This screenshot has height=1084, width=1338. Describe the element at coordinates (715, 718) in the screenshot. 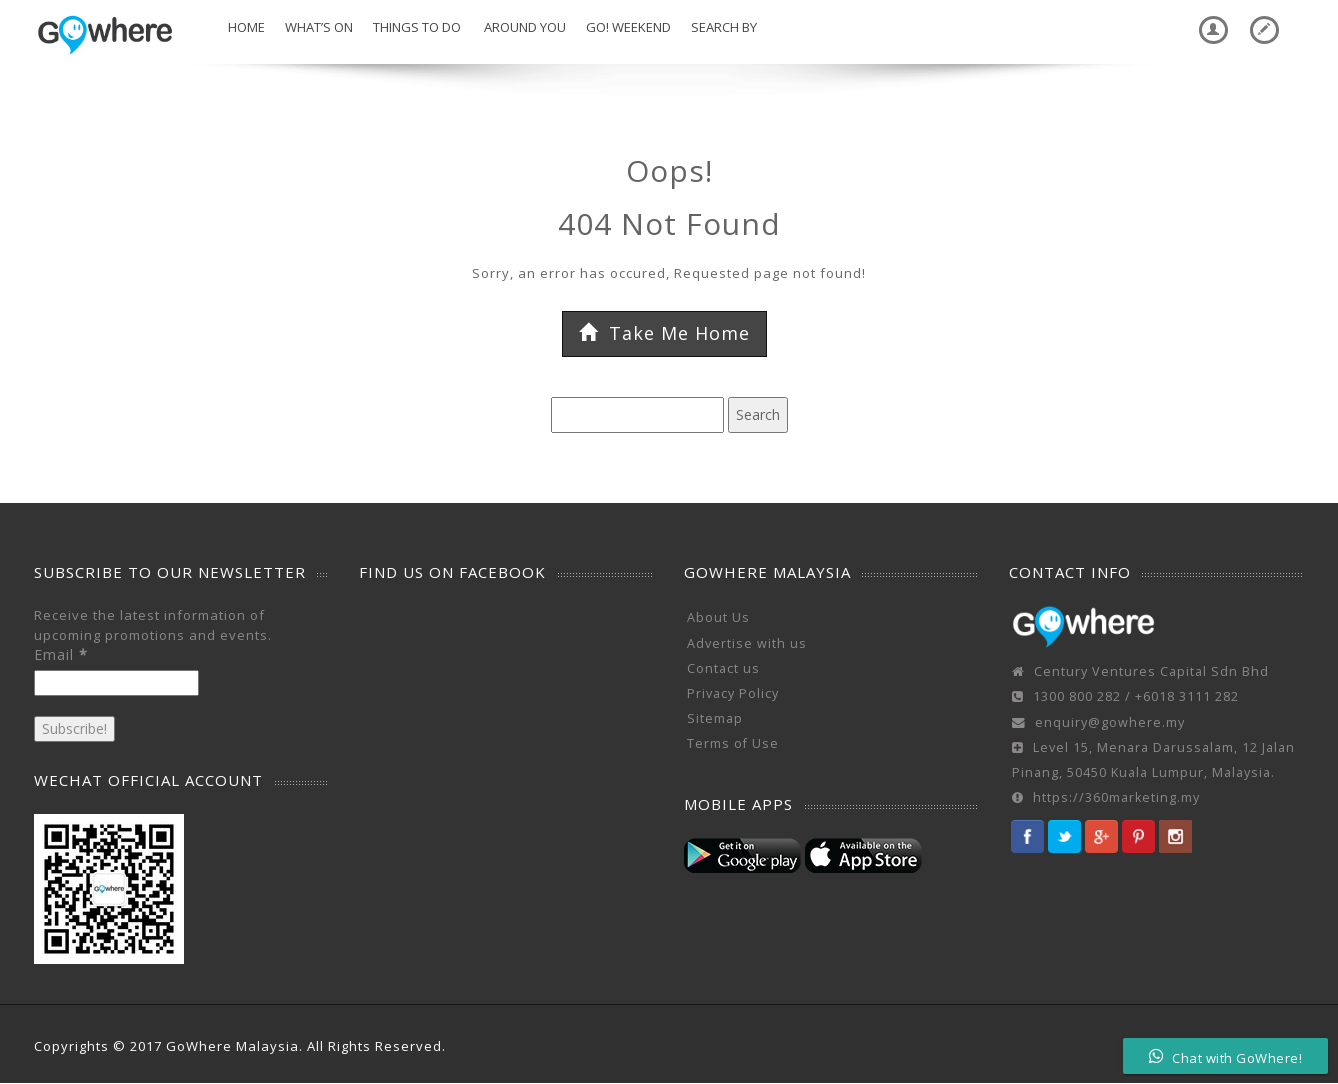

I see `Sitemap` at that location.